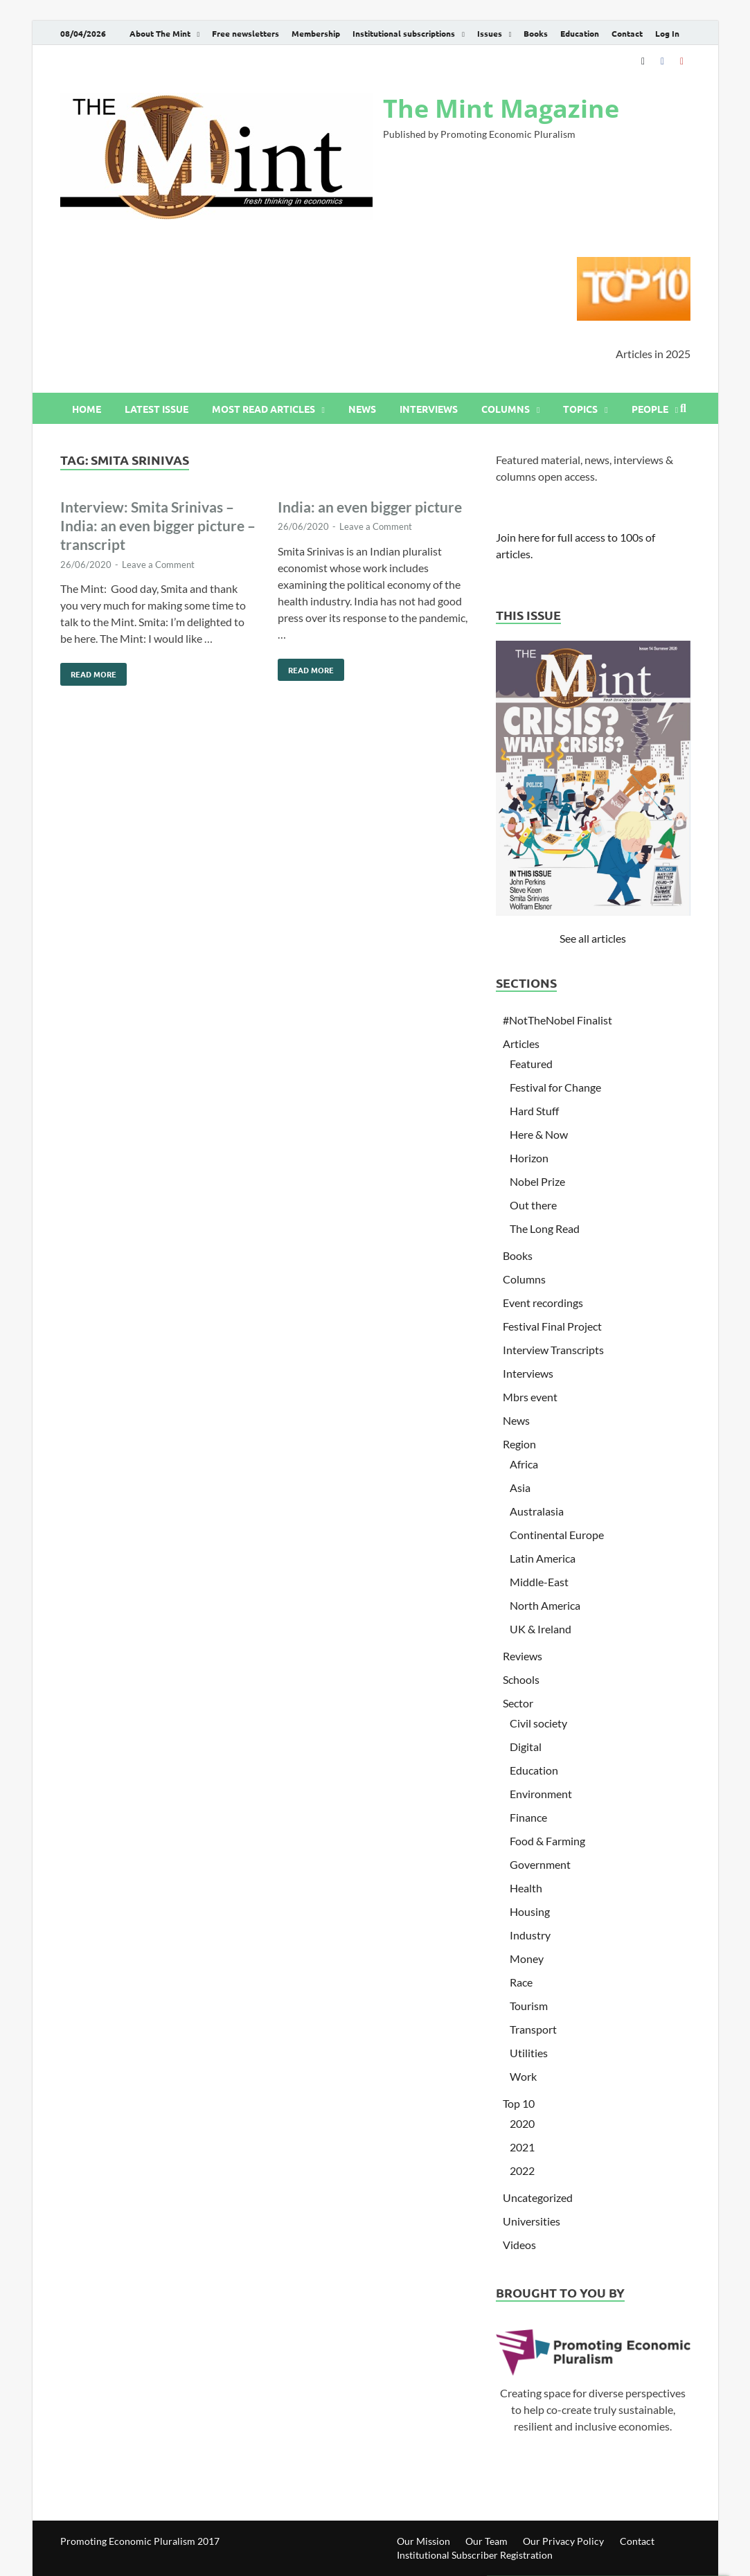 This screenshot has height=2576, width=750. I want to click on The Mint Magazine, so click(501, 108).